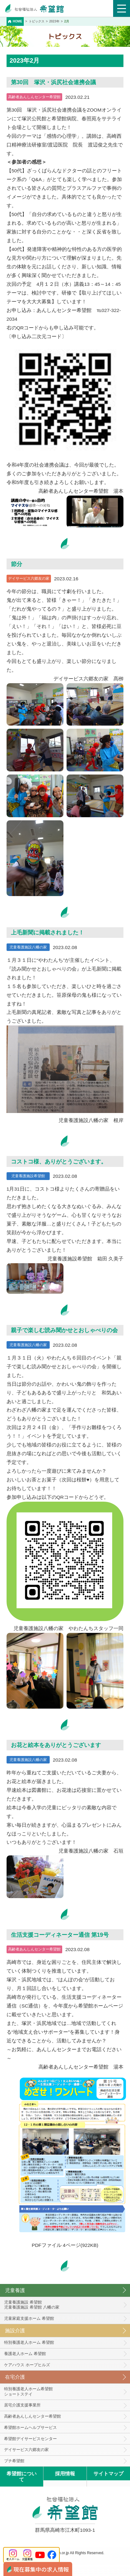 This screenshot has width=130, height=2576. Describe the element at coordinates (31, 2305) in the screenshot. I see `児童養護施設 希望館児童養護施設 希望館 八幡の家` at that location.